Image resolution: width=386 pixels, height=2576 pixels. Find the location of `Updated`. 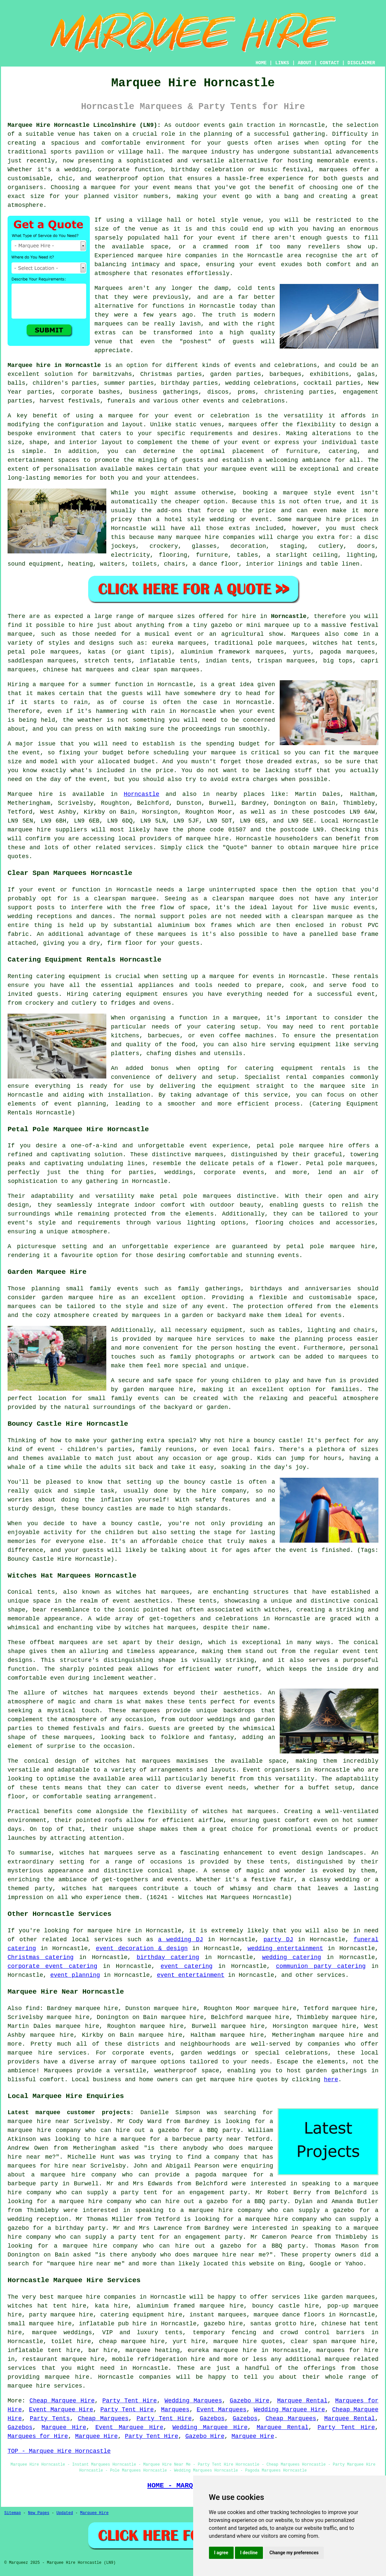

Updated is located at coordinates (64, 2513).